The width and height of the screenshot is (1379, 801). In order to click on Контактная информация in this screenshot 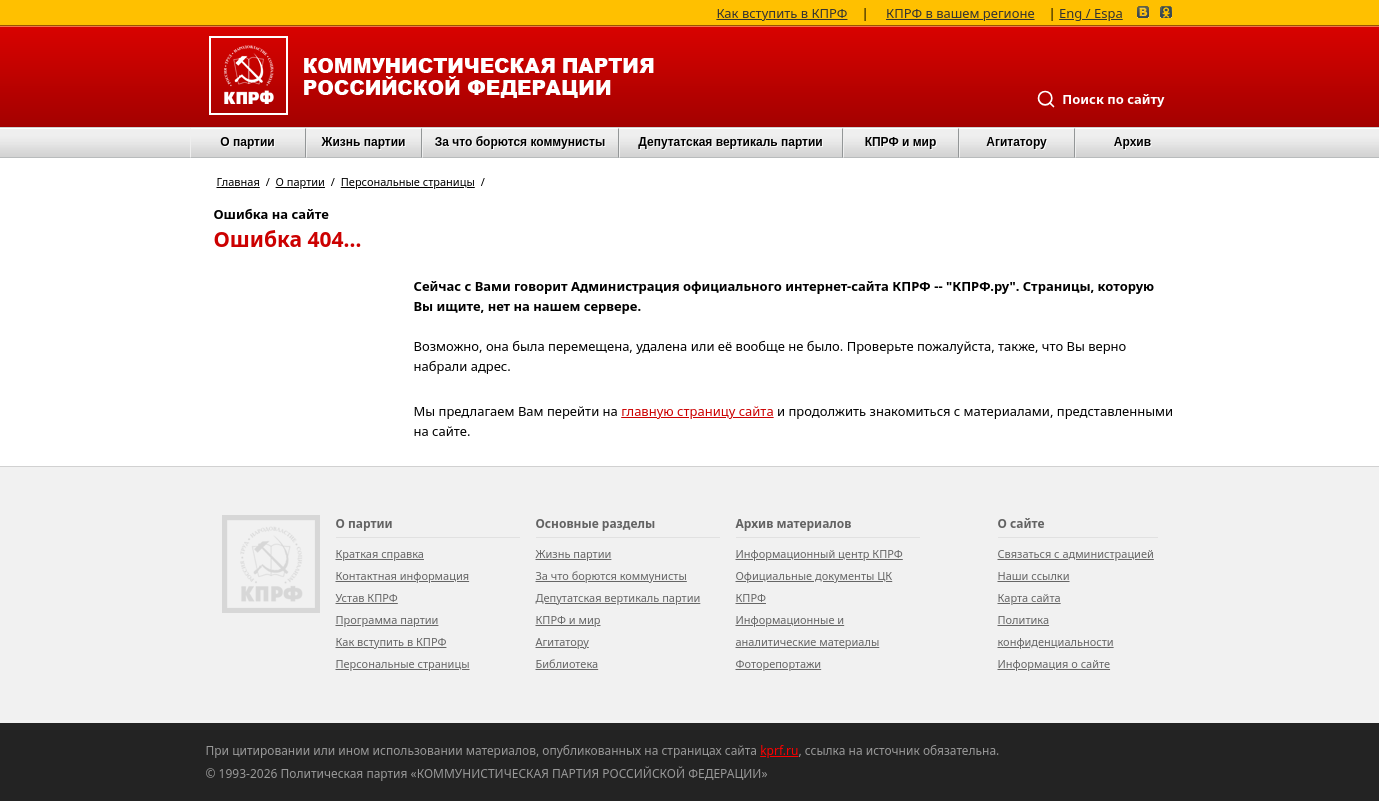, I will do `click(403, 575)`.